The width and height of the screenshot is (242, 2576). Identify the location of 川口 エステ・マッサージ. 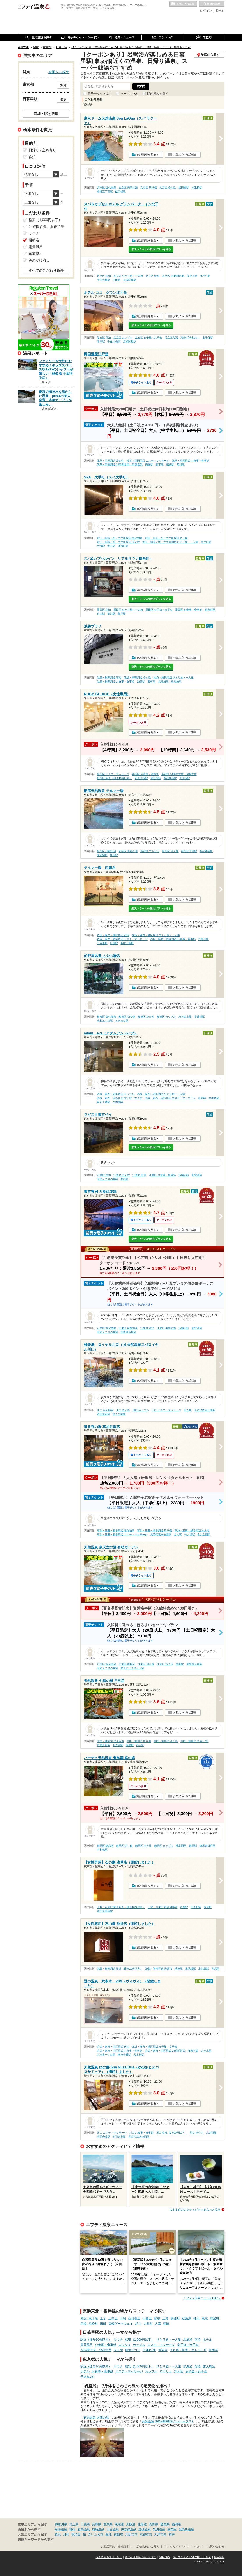
(166, 1410).